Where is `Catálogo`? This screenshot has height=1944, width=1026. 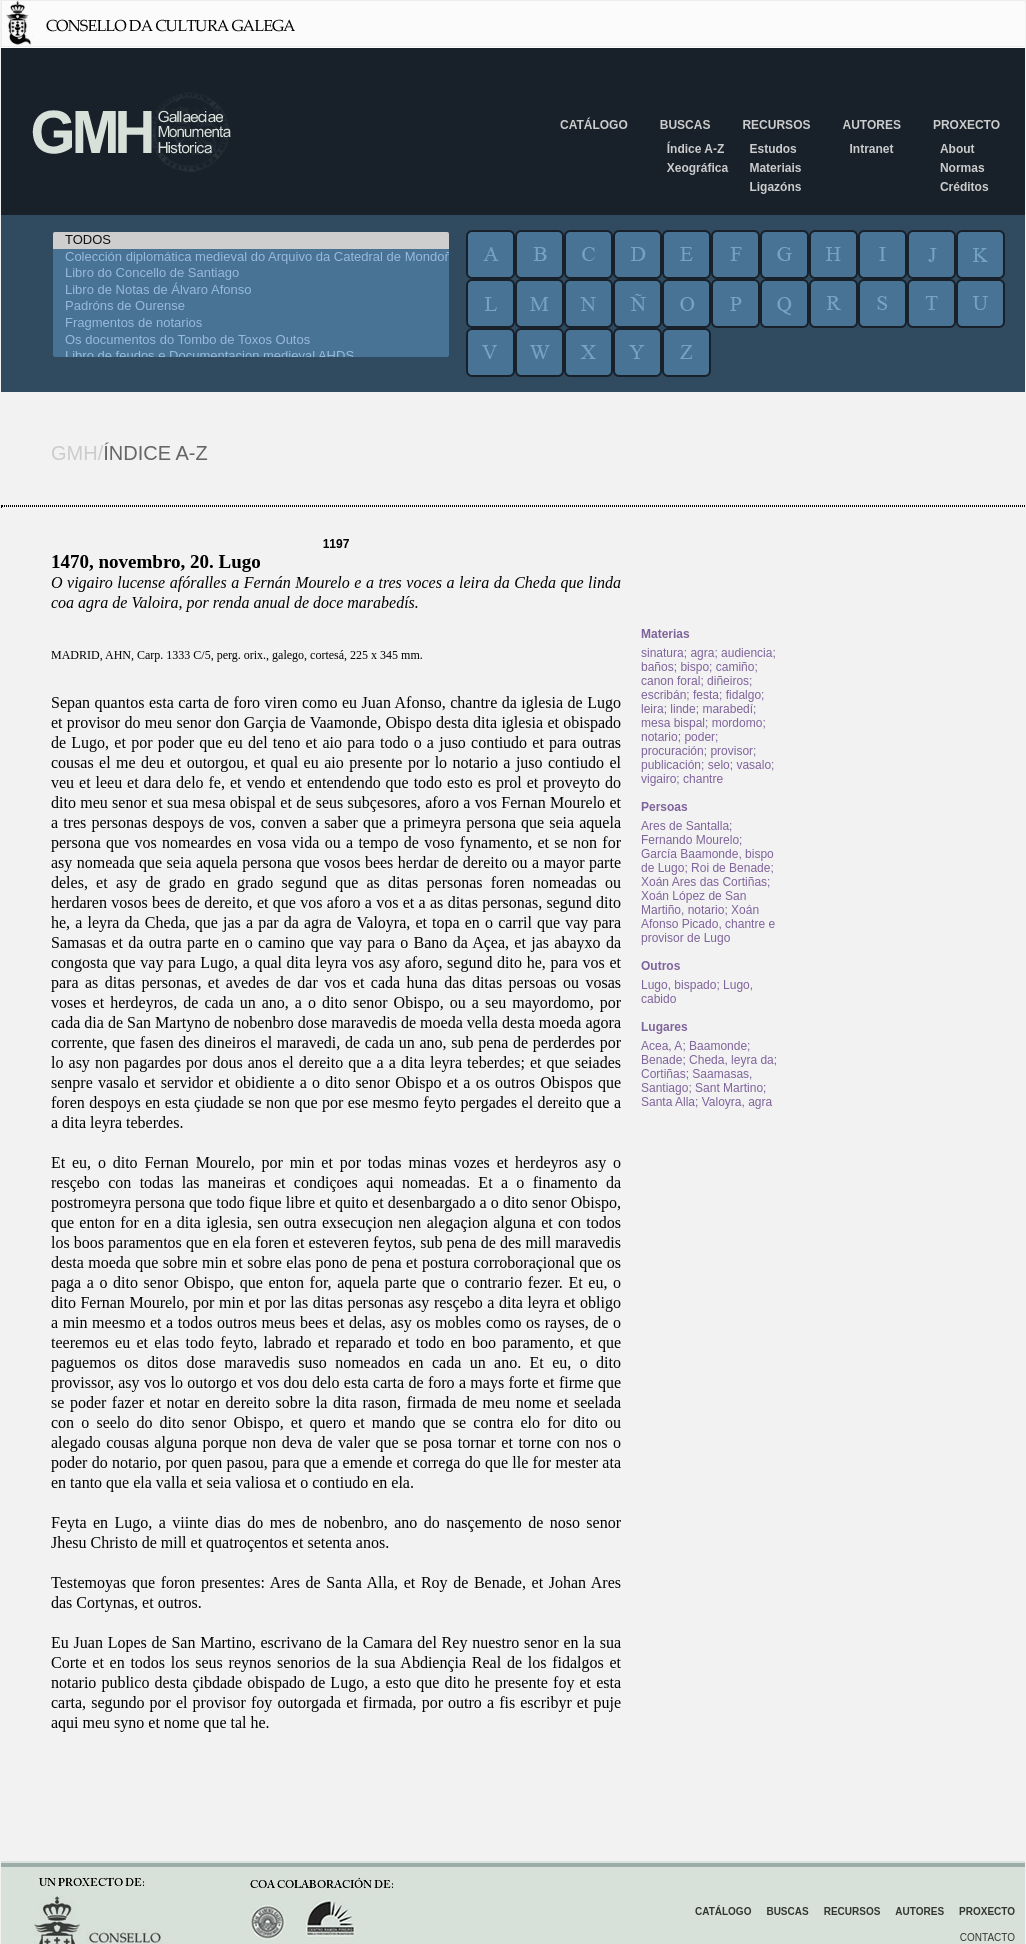
Catálogo is located at coordinates (594, 125).